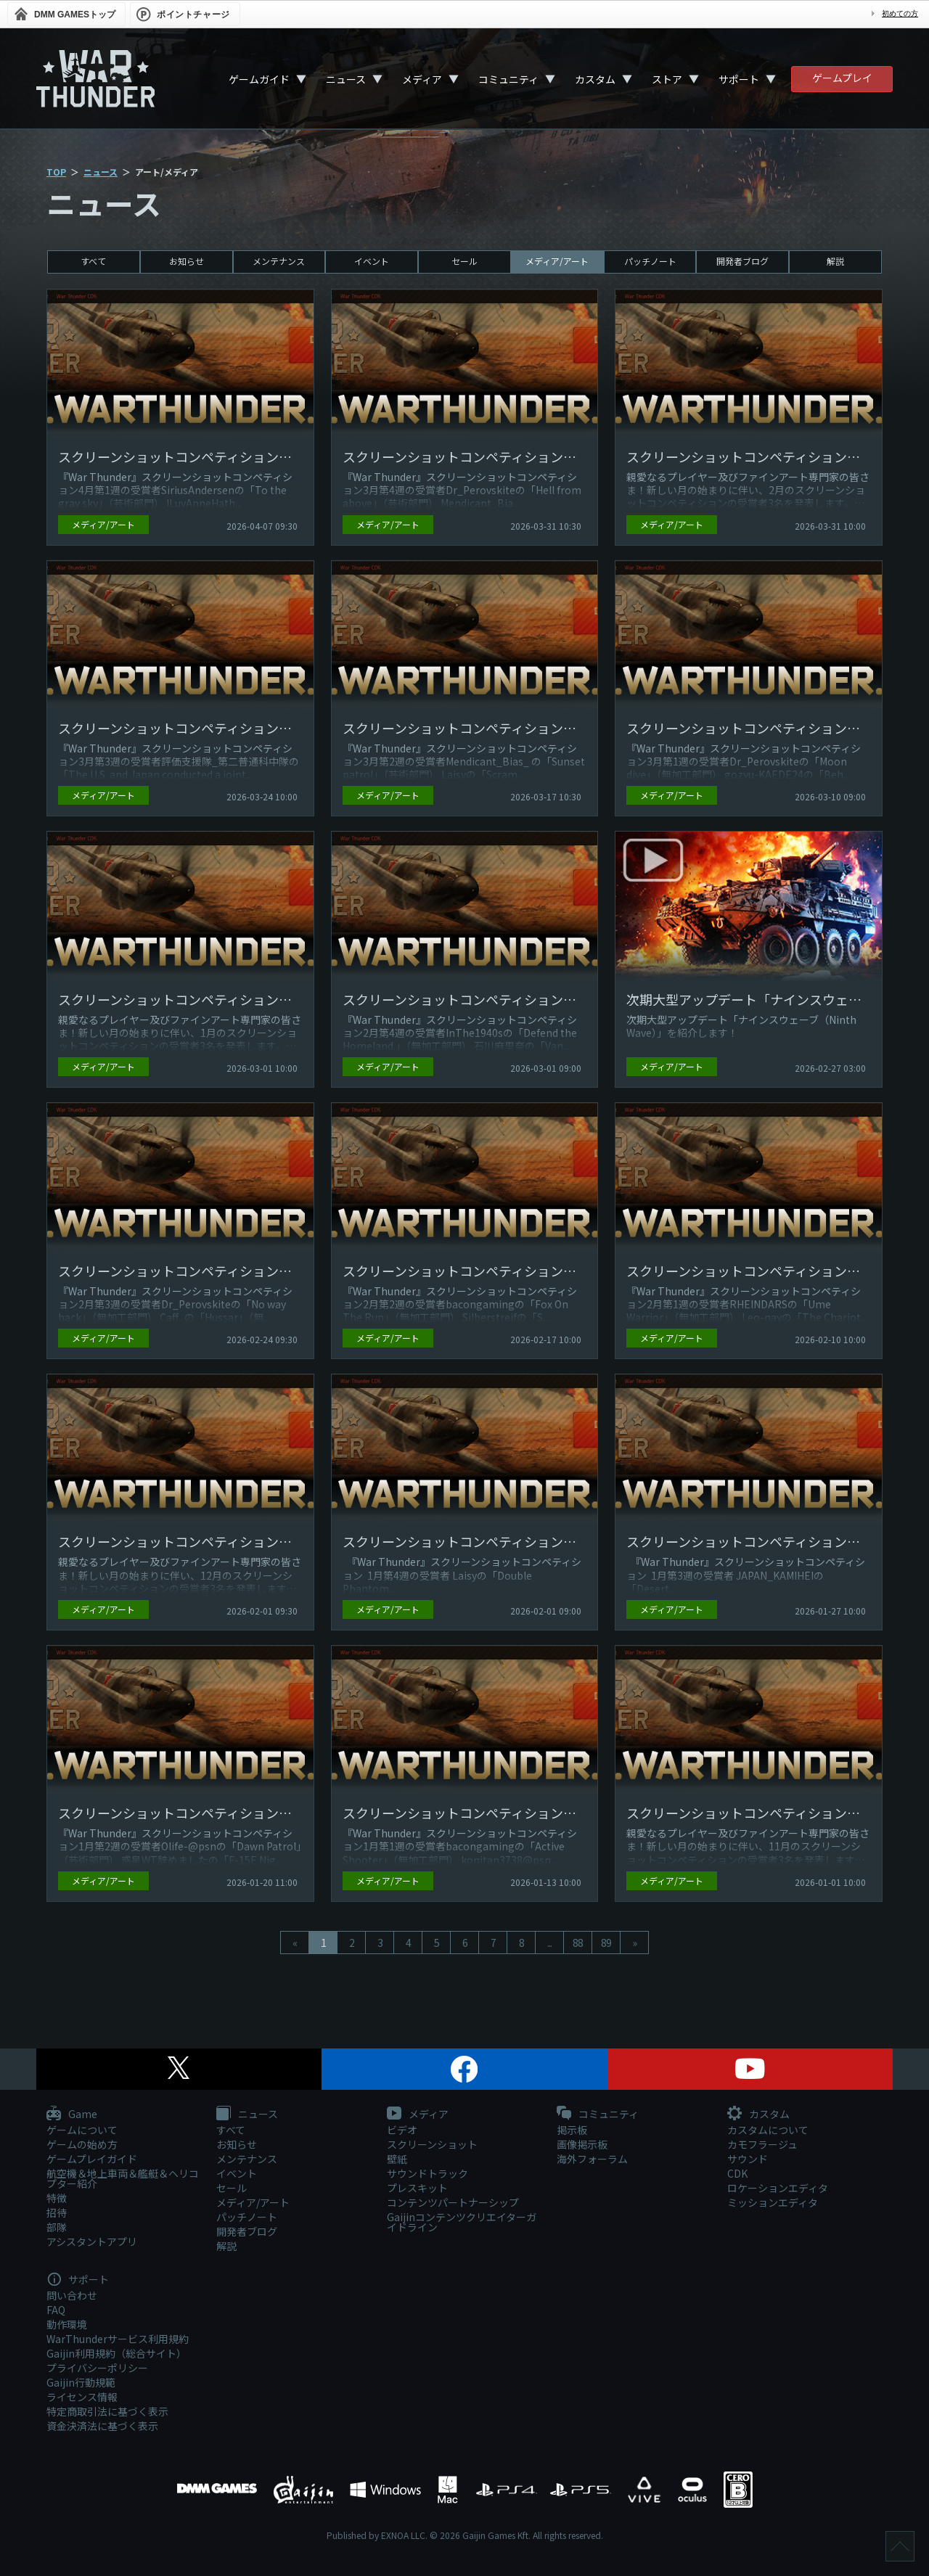 This screenshot has width=929, height=2576. Describe the element at coordinates (71, 2295) in the screenshot. I see `問い合わせ` at that location.